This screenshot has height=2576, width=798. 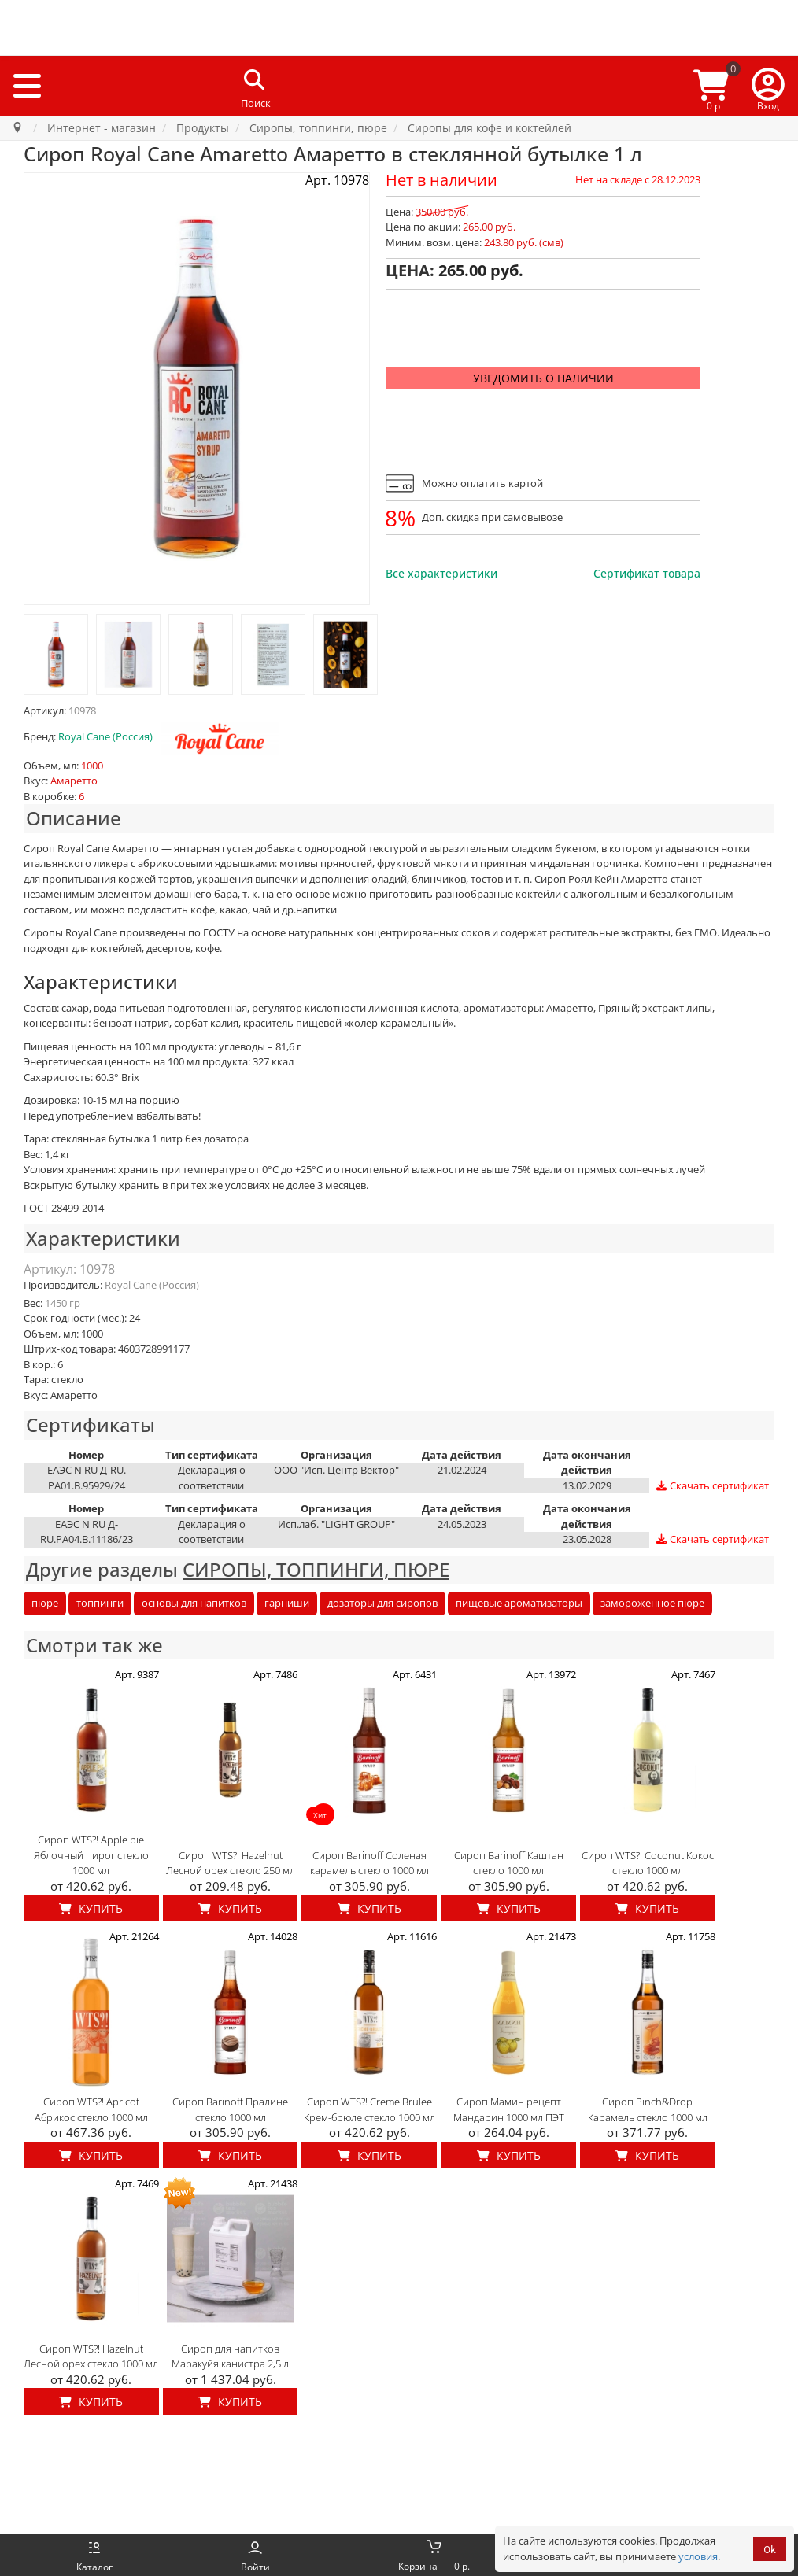 What do you see at coordinates (508, 2109) in the screenshot?
I see `Сироп Мамин рецепт Мандарин 1000 мл ПЭТ` at bounding box center [508, 2109].